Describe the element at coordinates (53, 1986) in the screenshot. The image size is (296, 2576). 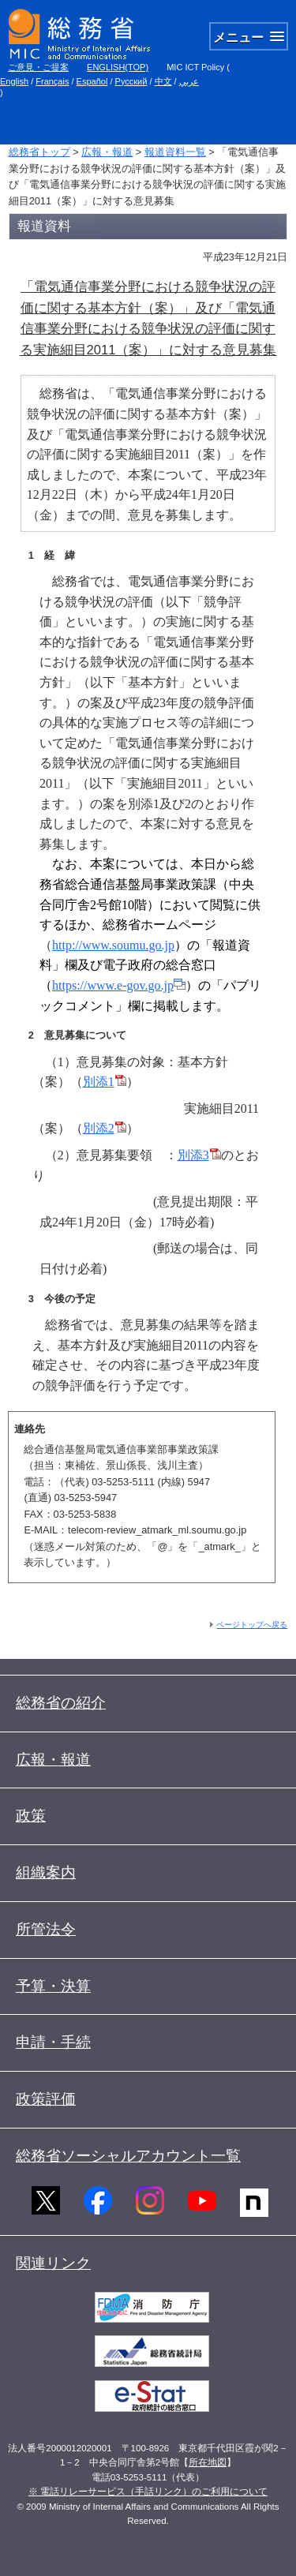
I see `予算・決算` at that location.